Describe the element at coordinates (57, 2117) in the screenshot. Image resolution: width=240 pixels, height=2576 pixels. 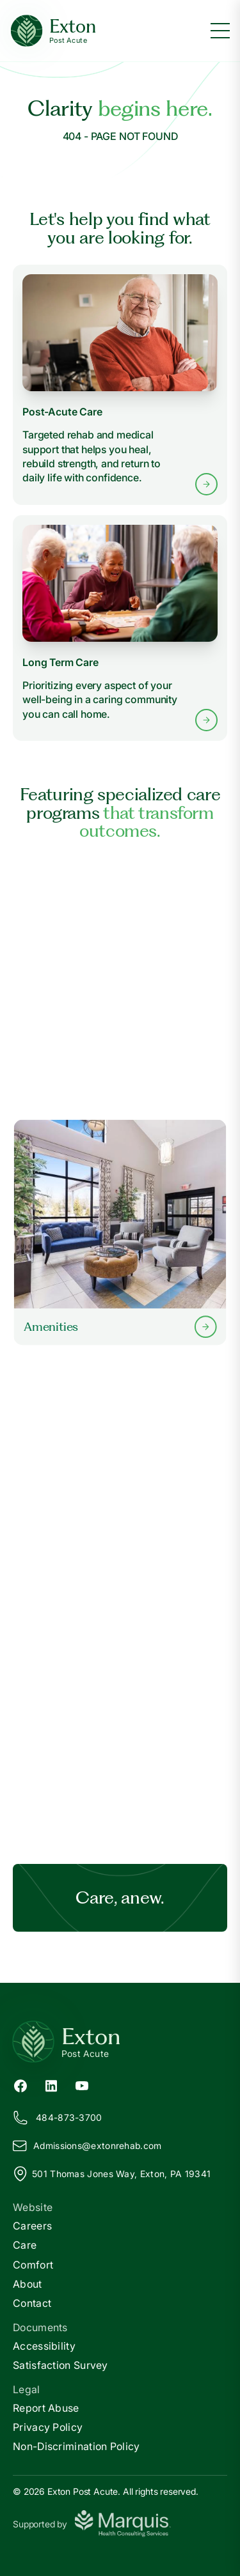
I see `484-873-3700 [Call us at 484-873-3700]` at that location.